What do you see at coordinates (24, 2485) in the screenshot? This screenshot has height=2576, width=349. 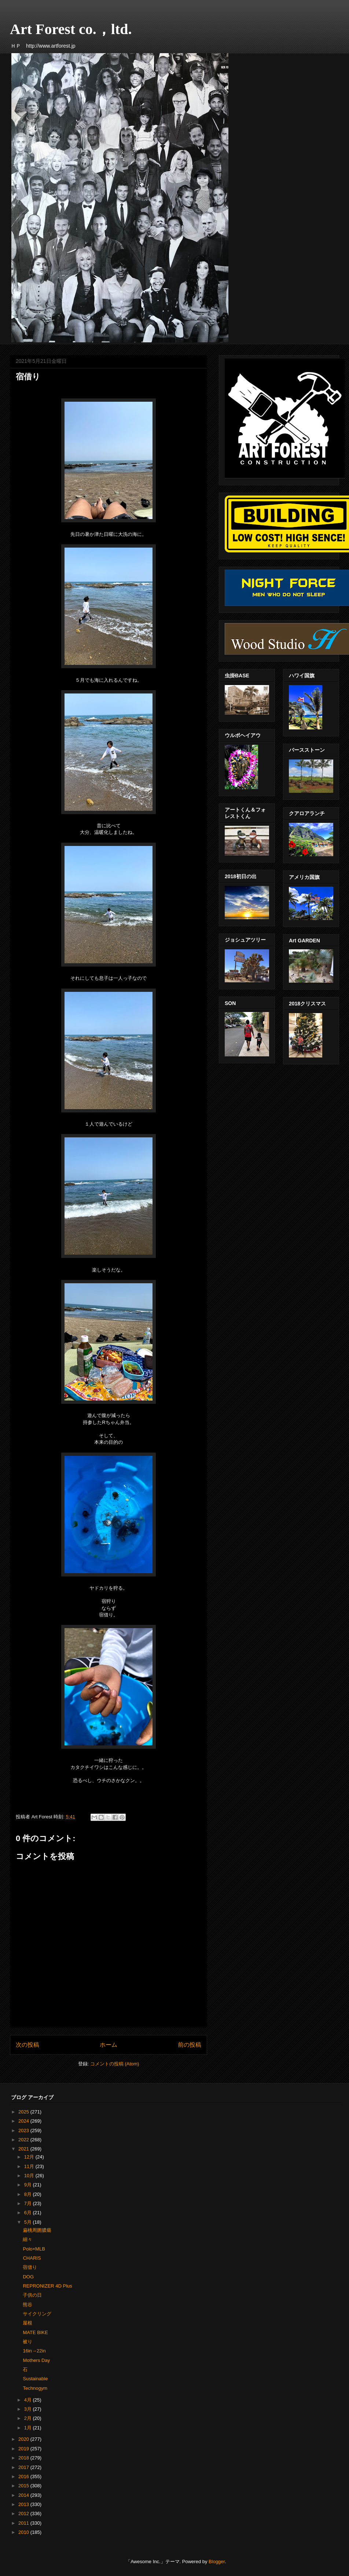 I see `2015` at bounding box center [24, 2485].